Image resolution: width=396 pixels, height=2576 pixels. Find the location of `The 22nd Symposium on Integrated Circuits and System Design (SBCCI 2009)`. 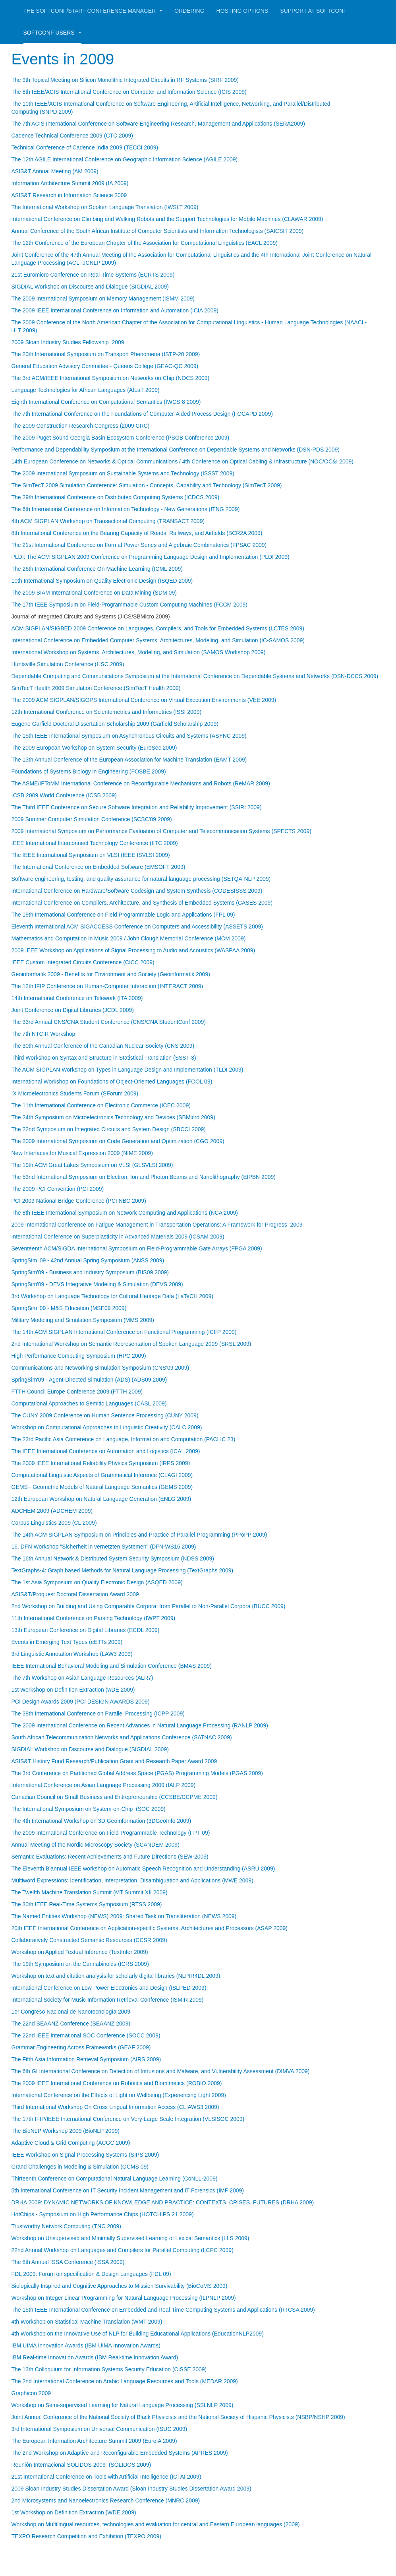

The 22nd Symposium on Integrated Circuits and System Design (SBCCI 2009) is located at coordinates (109, 1129).